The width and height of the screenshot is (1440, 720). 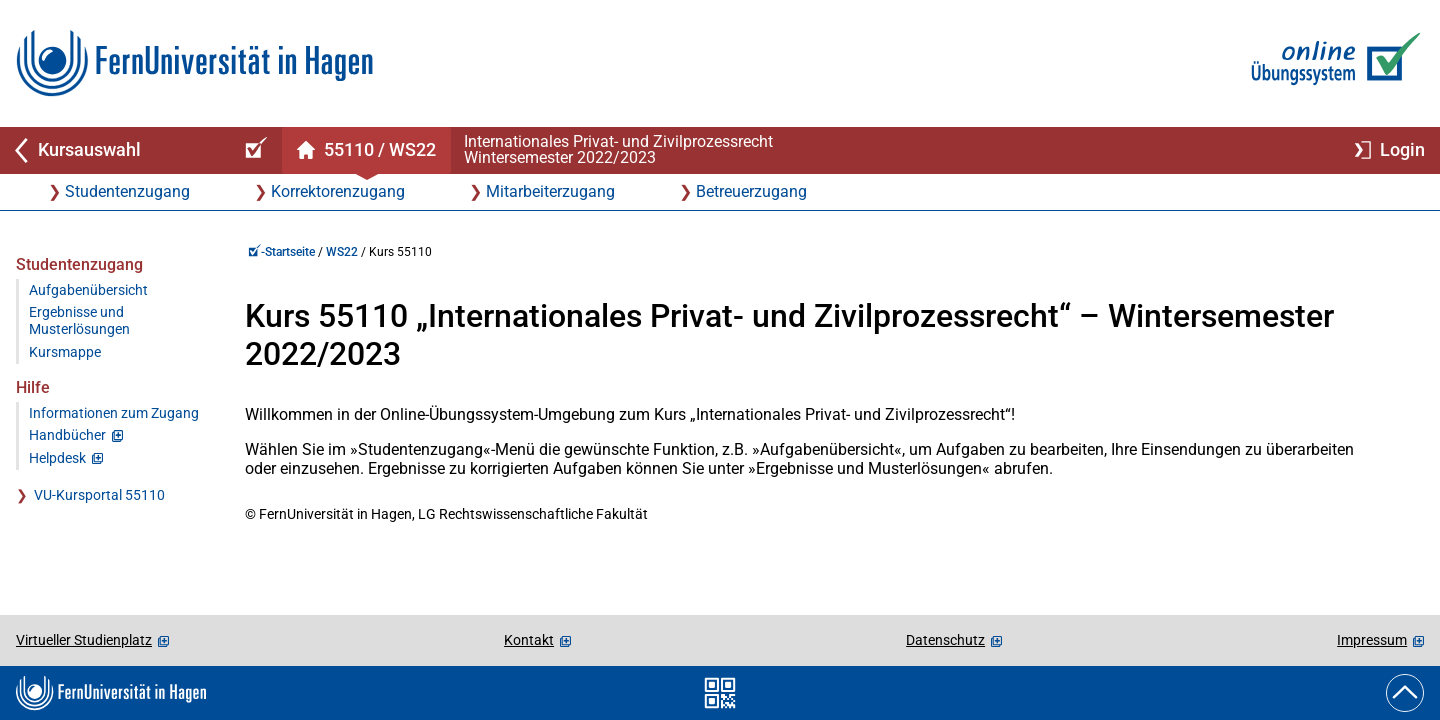 I want to click on Korrektorenzugang, so click(x=338, y=191).